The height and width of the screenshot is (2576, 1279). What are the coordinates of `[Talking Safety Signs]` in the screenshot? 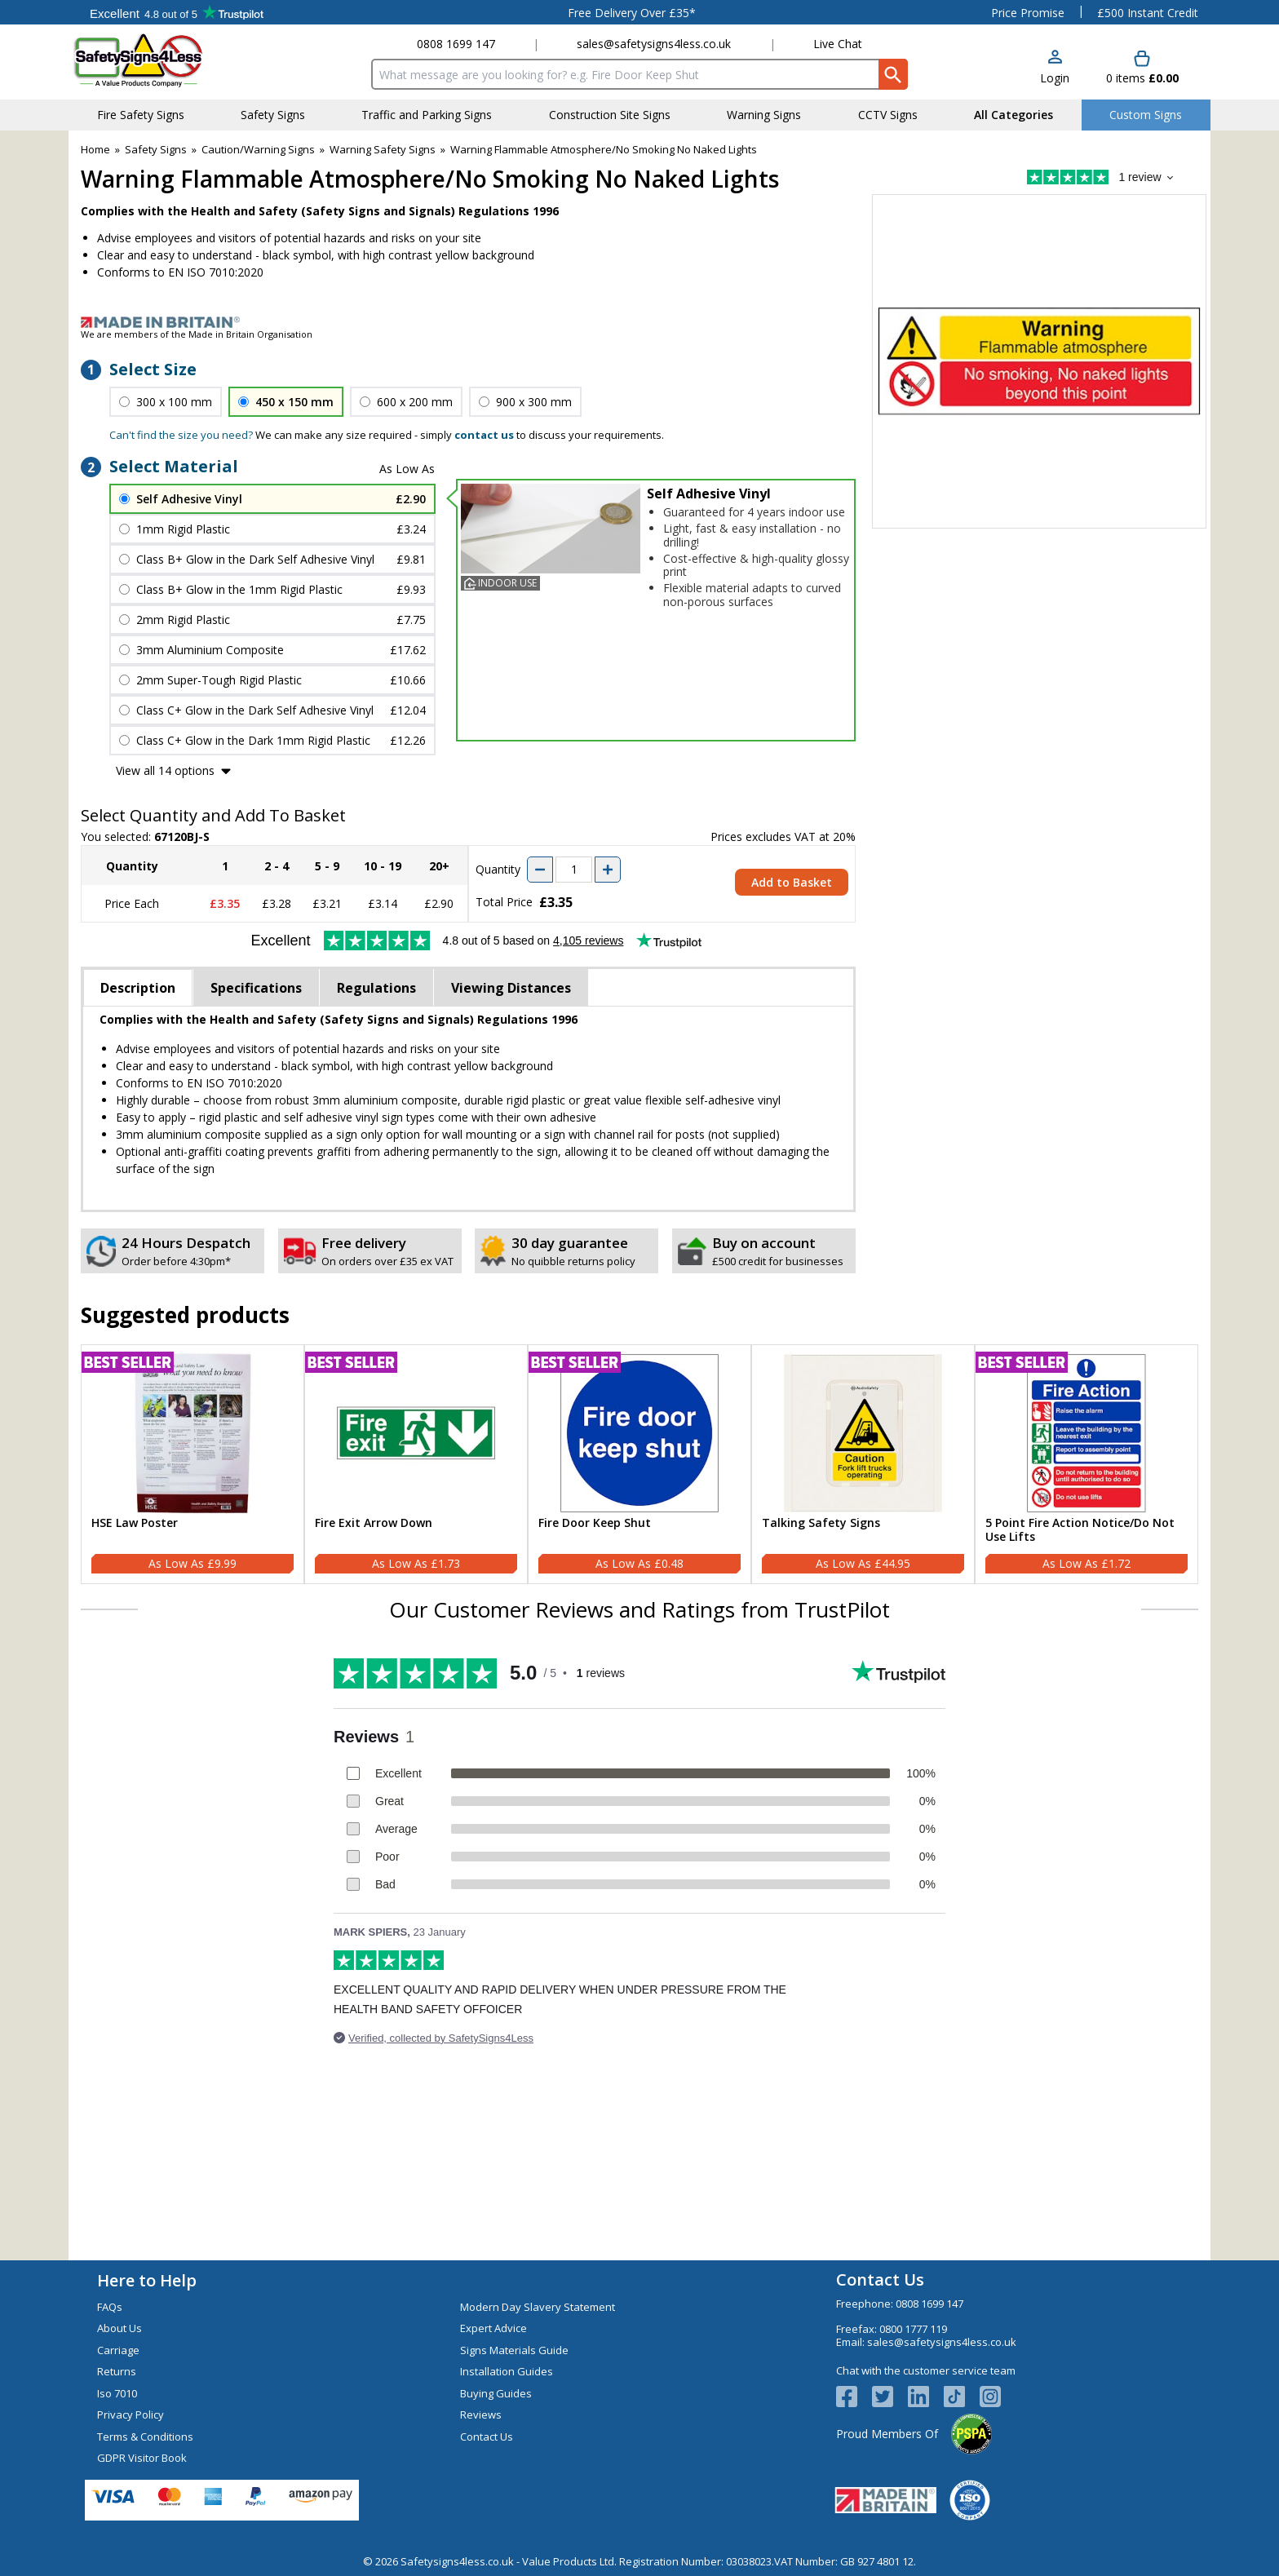 It's located at (863, 1464).